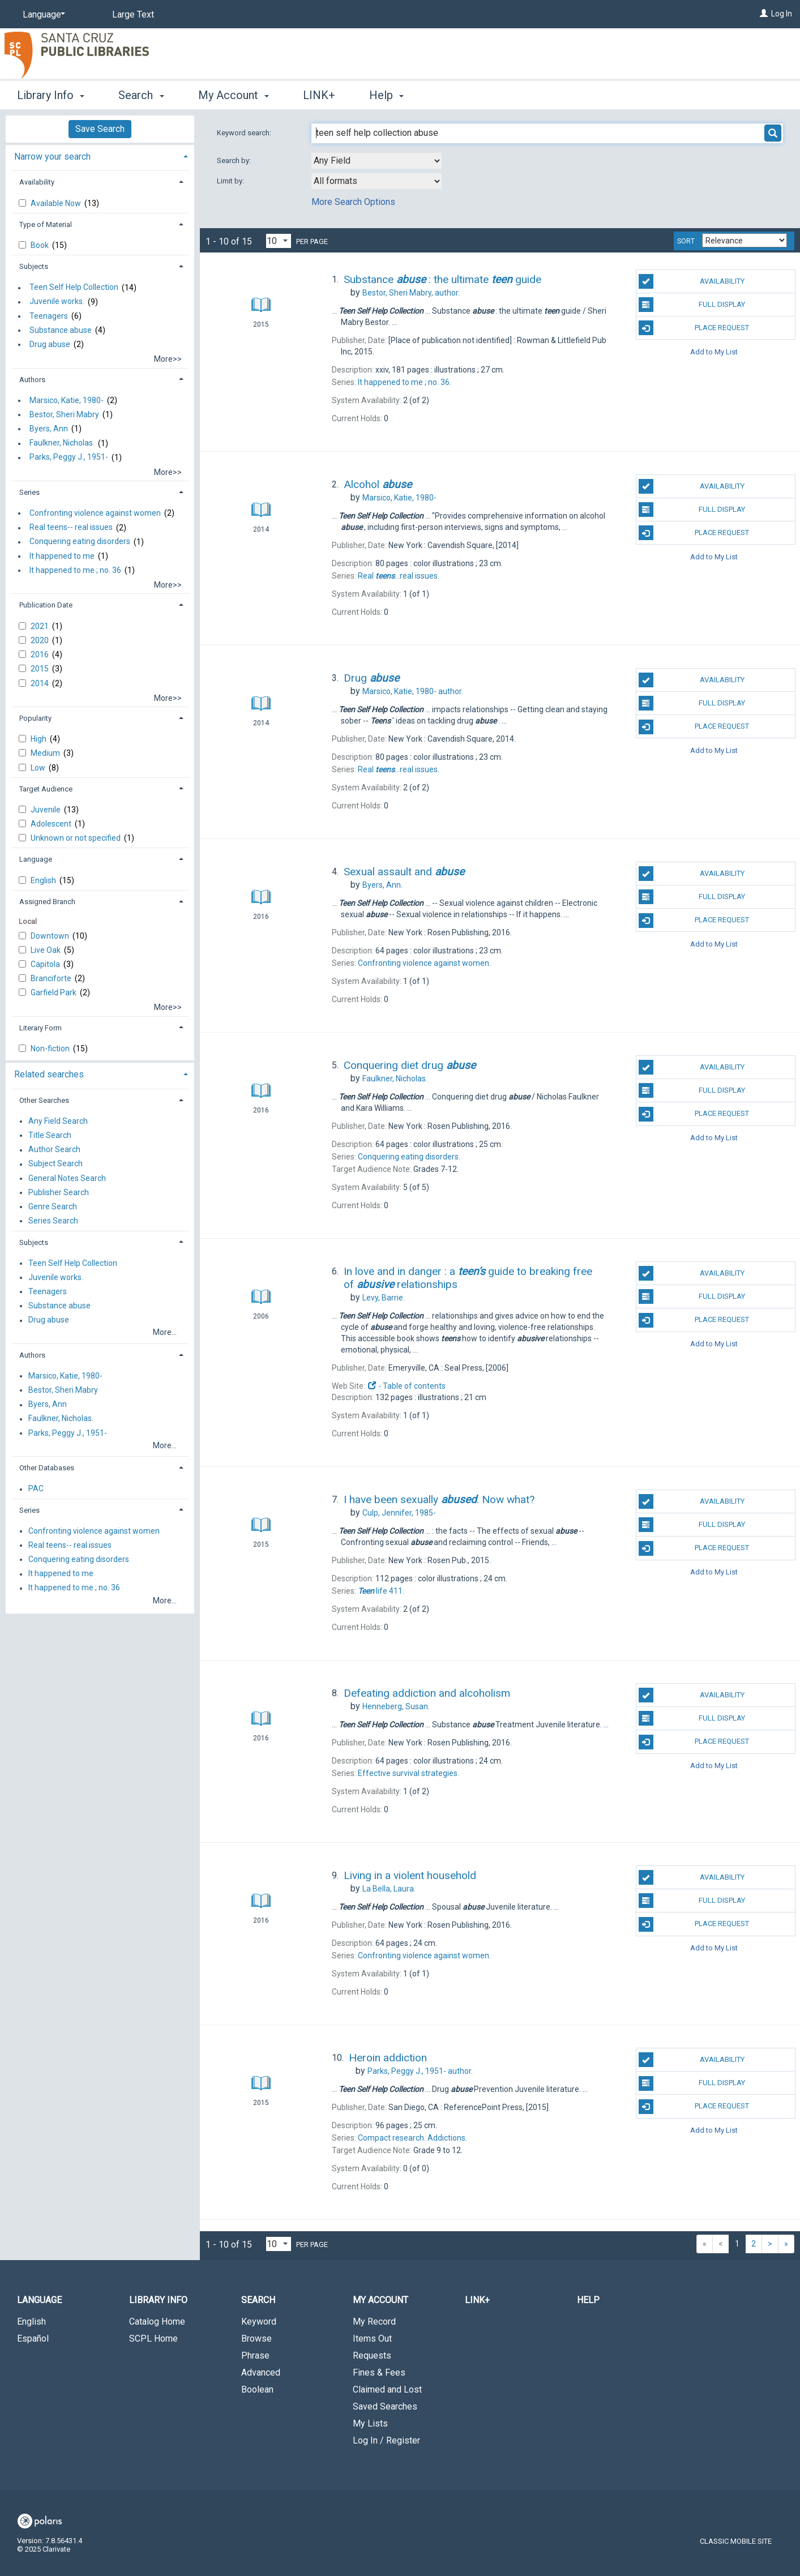 Image resolution: width=800 pixels, height=2576 pixels. What do you see at coordinates (60, 330) in the screenshot?
I see `Substance abuse` at bounding box center [60, 330].